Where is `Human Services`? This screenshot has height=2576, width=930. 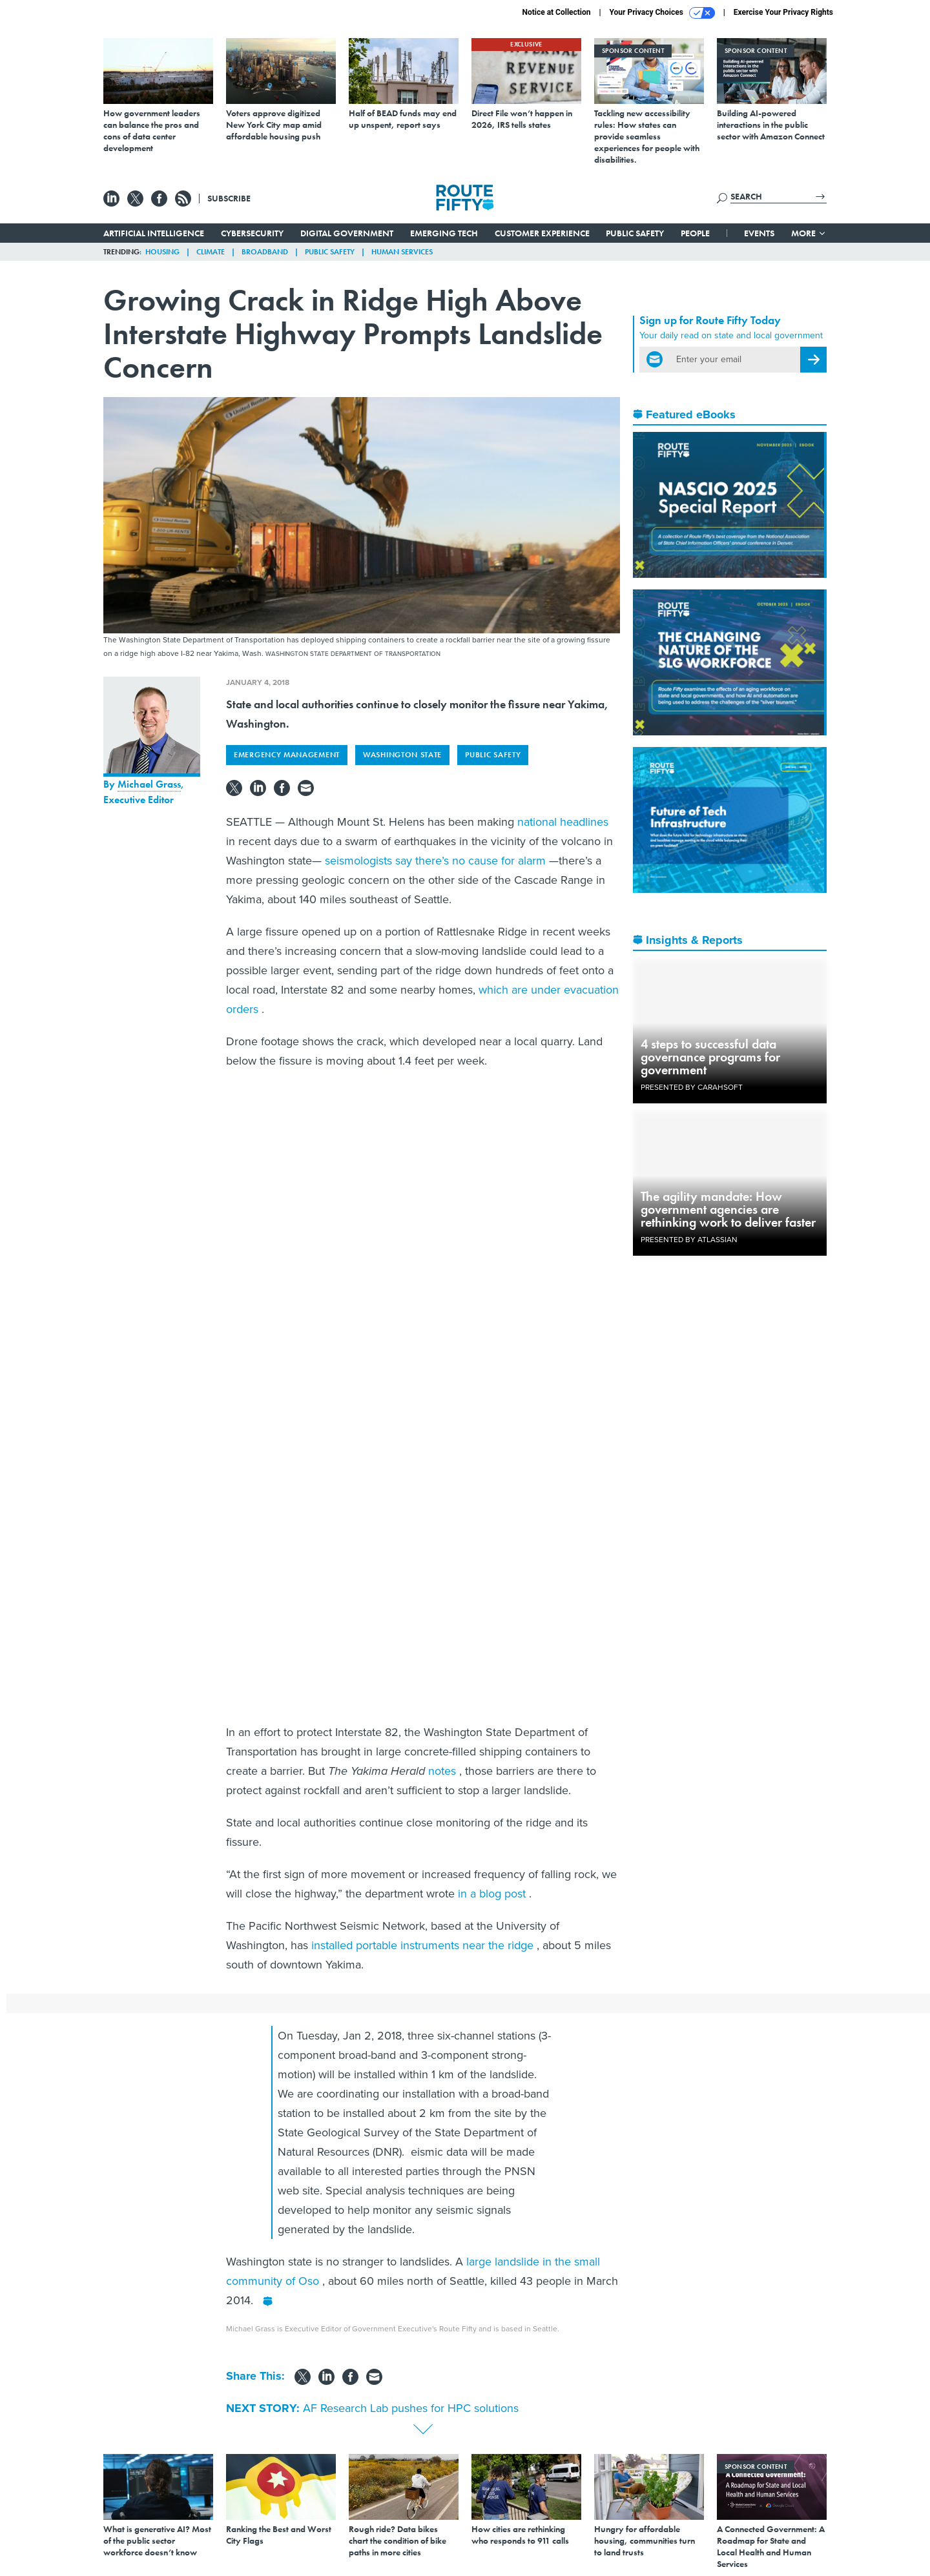 Human Services is located at coordinates (402, 252).